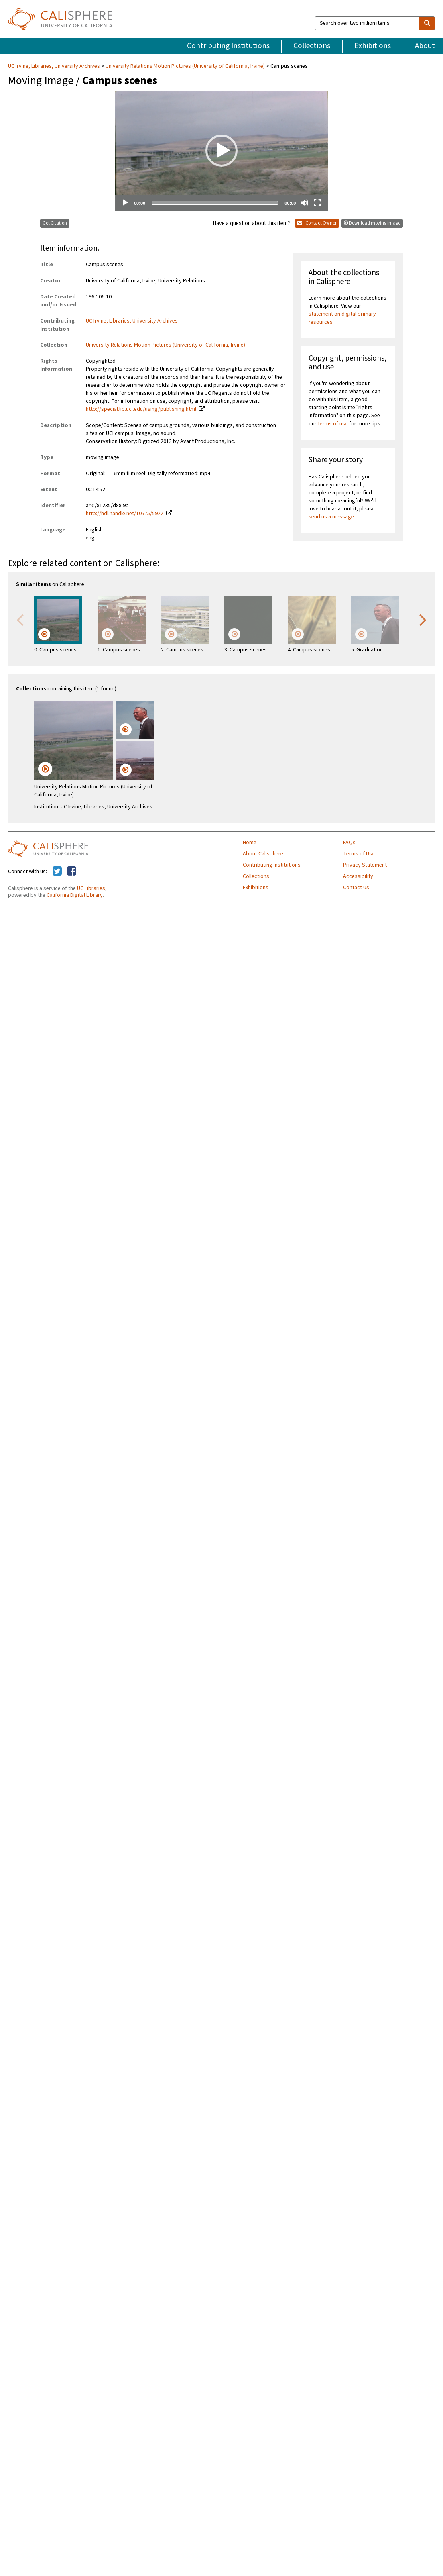  I want to click on About Calisphere, so click(263, 854).